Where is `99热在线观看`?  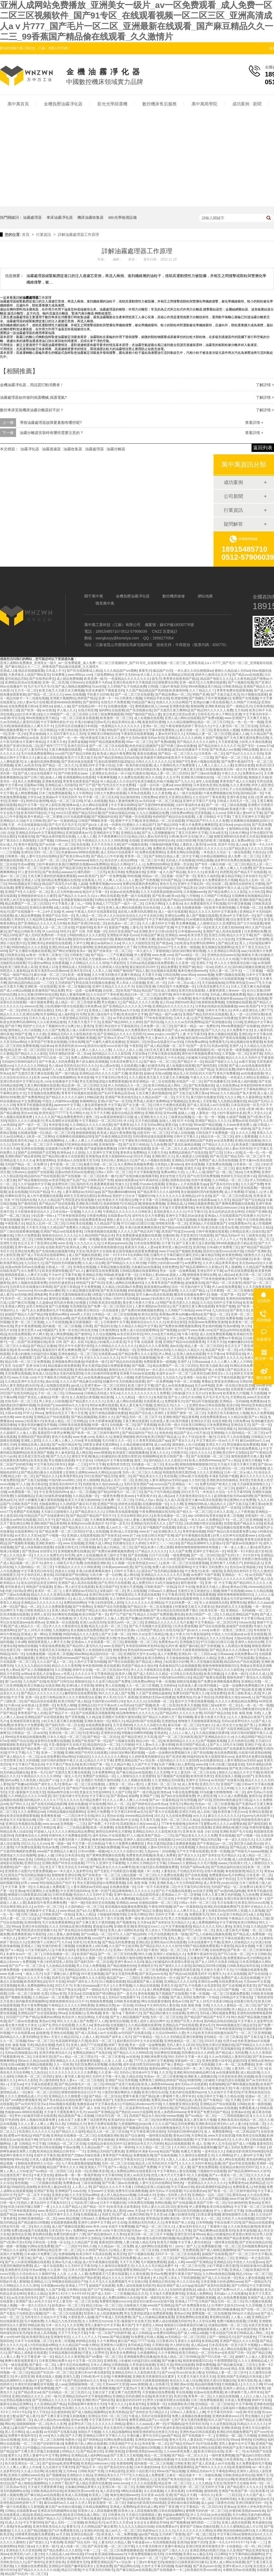
99热在线观看 is located at coordinates (184, 2365).